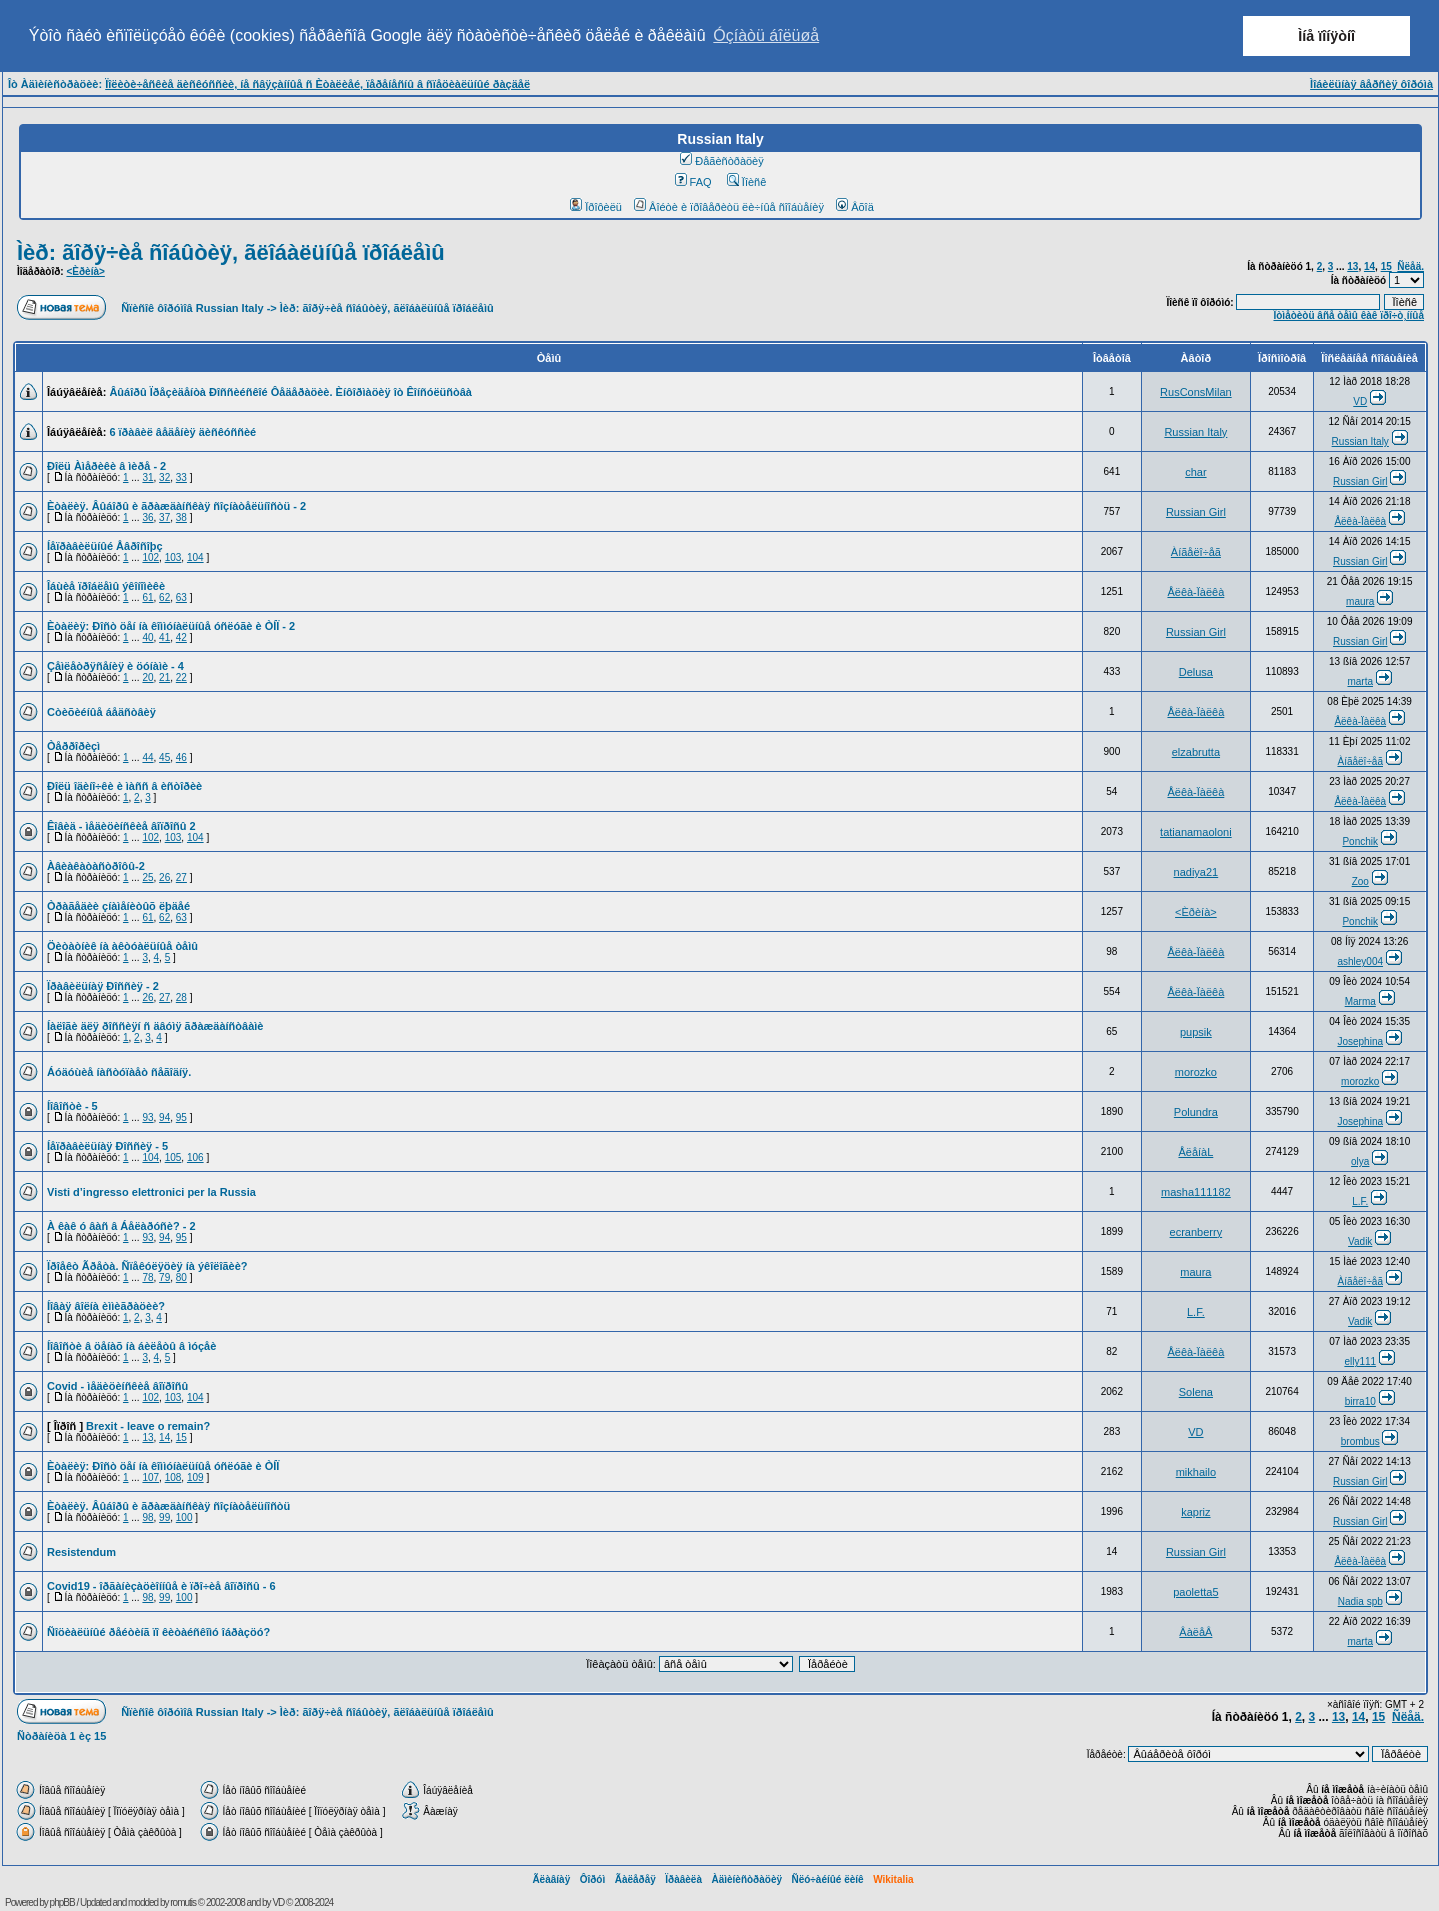  What do you see at coordinates (1360, 1441) in the screenshot?
I see `brombus` at bounding box center [1360, 1441].